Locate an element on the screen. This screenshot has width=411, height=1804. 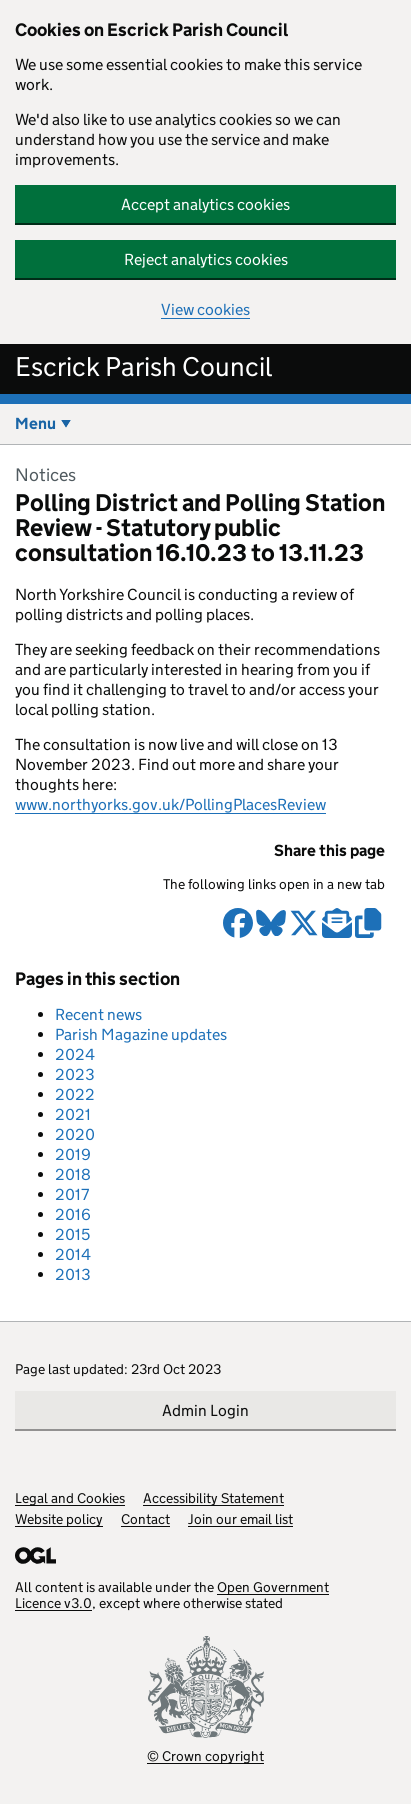
Parish Magazine updates is located at coordinates (141, 1034).